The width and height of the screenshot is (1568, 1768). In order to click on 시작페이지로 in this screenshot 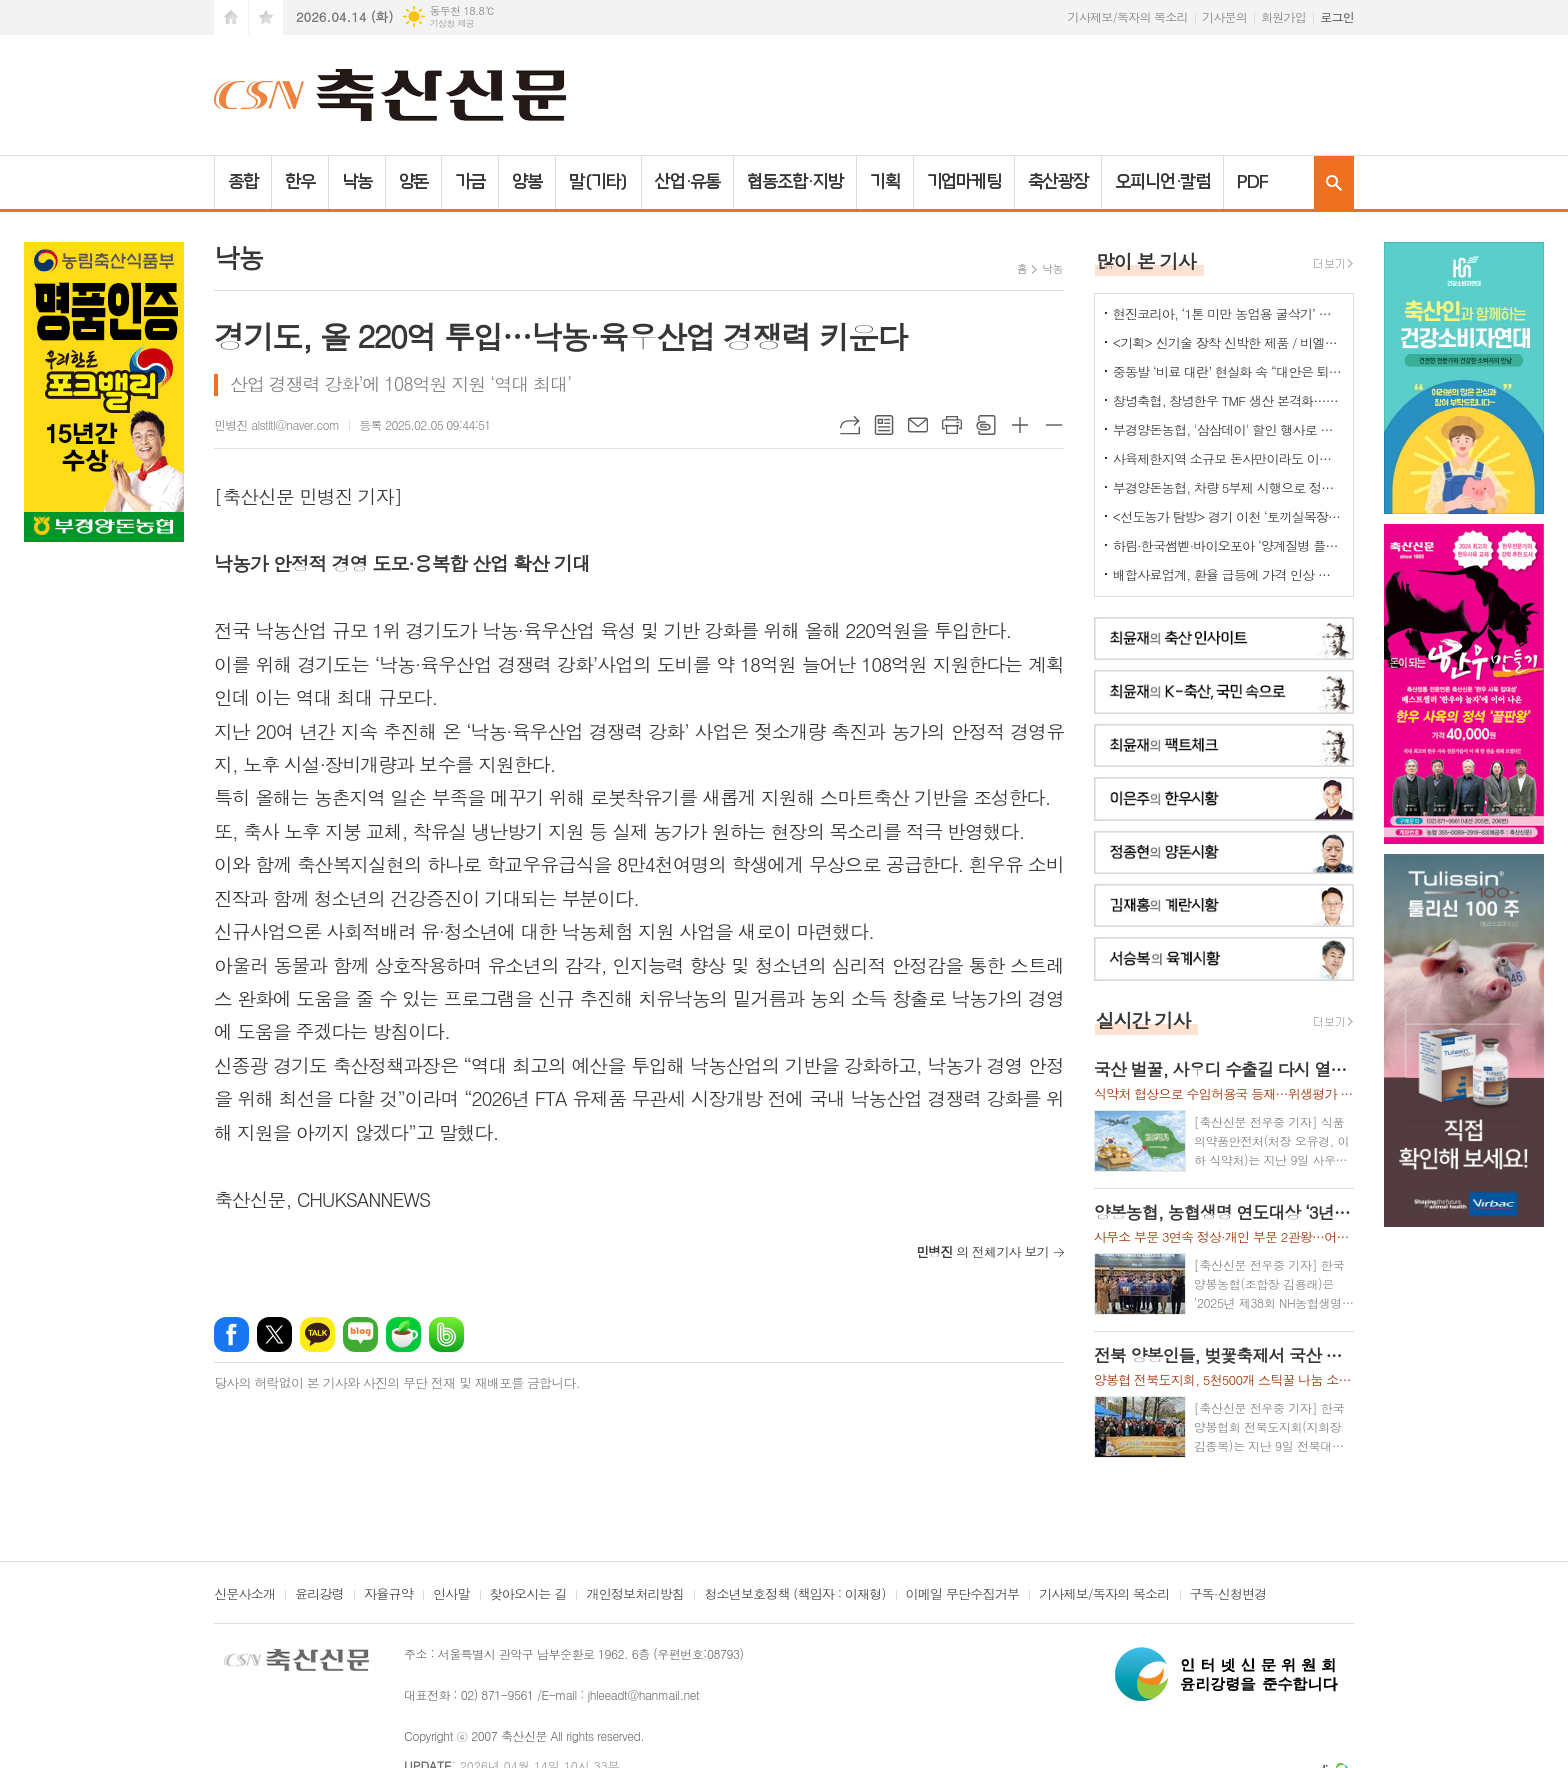, I will do `click(231, 17)`.